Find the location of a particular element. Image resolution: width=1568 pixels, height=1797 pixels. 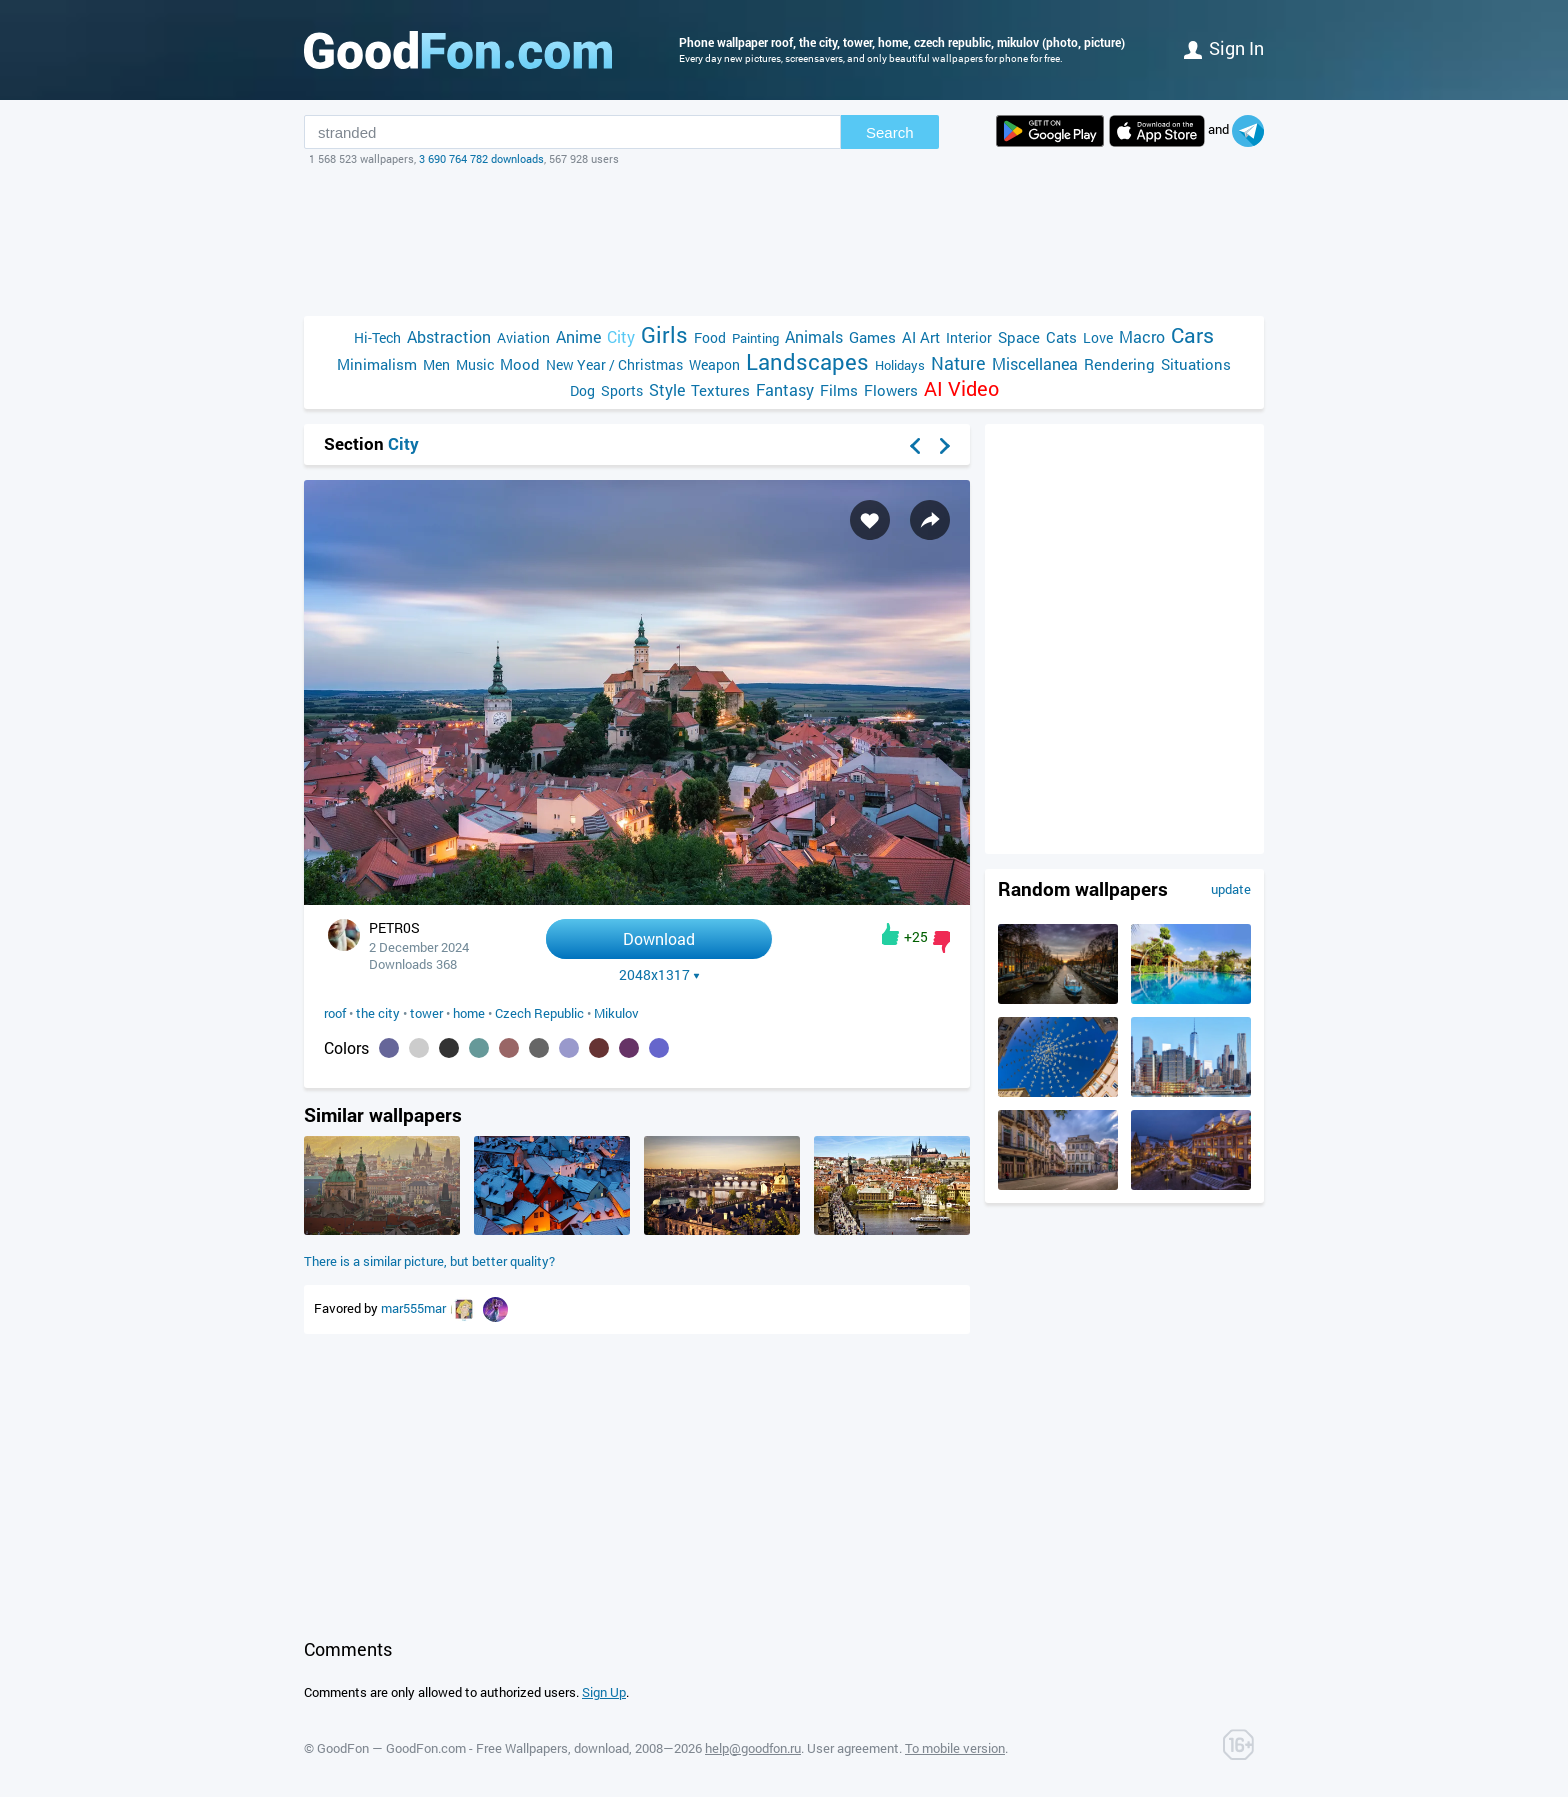

Hi-Tech is located at coordinates (377, 337).